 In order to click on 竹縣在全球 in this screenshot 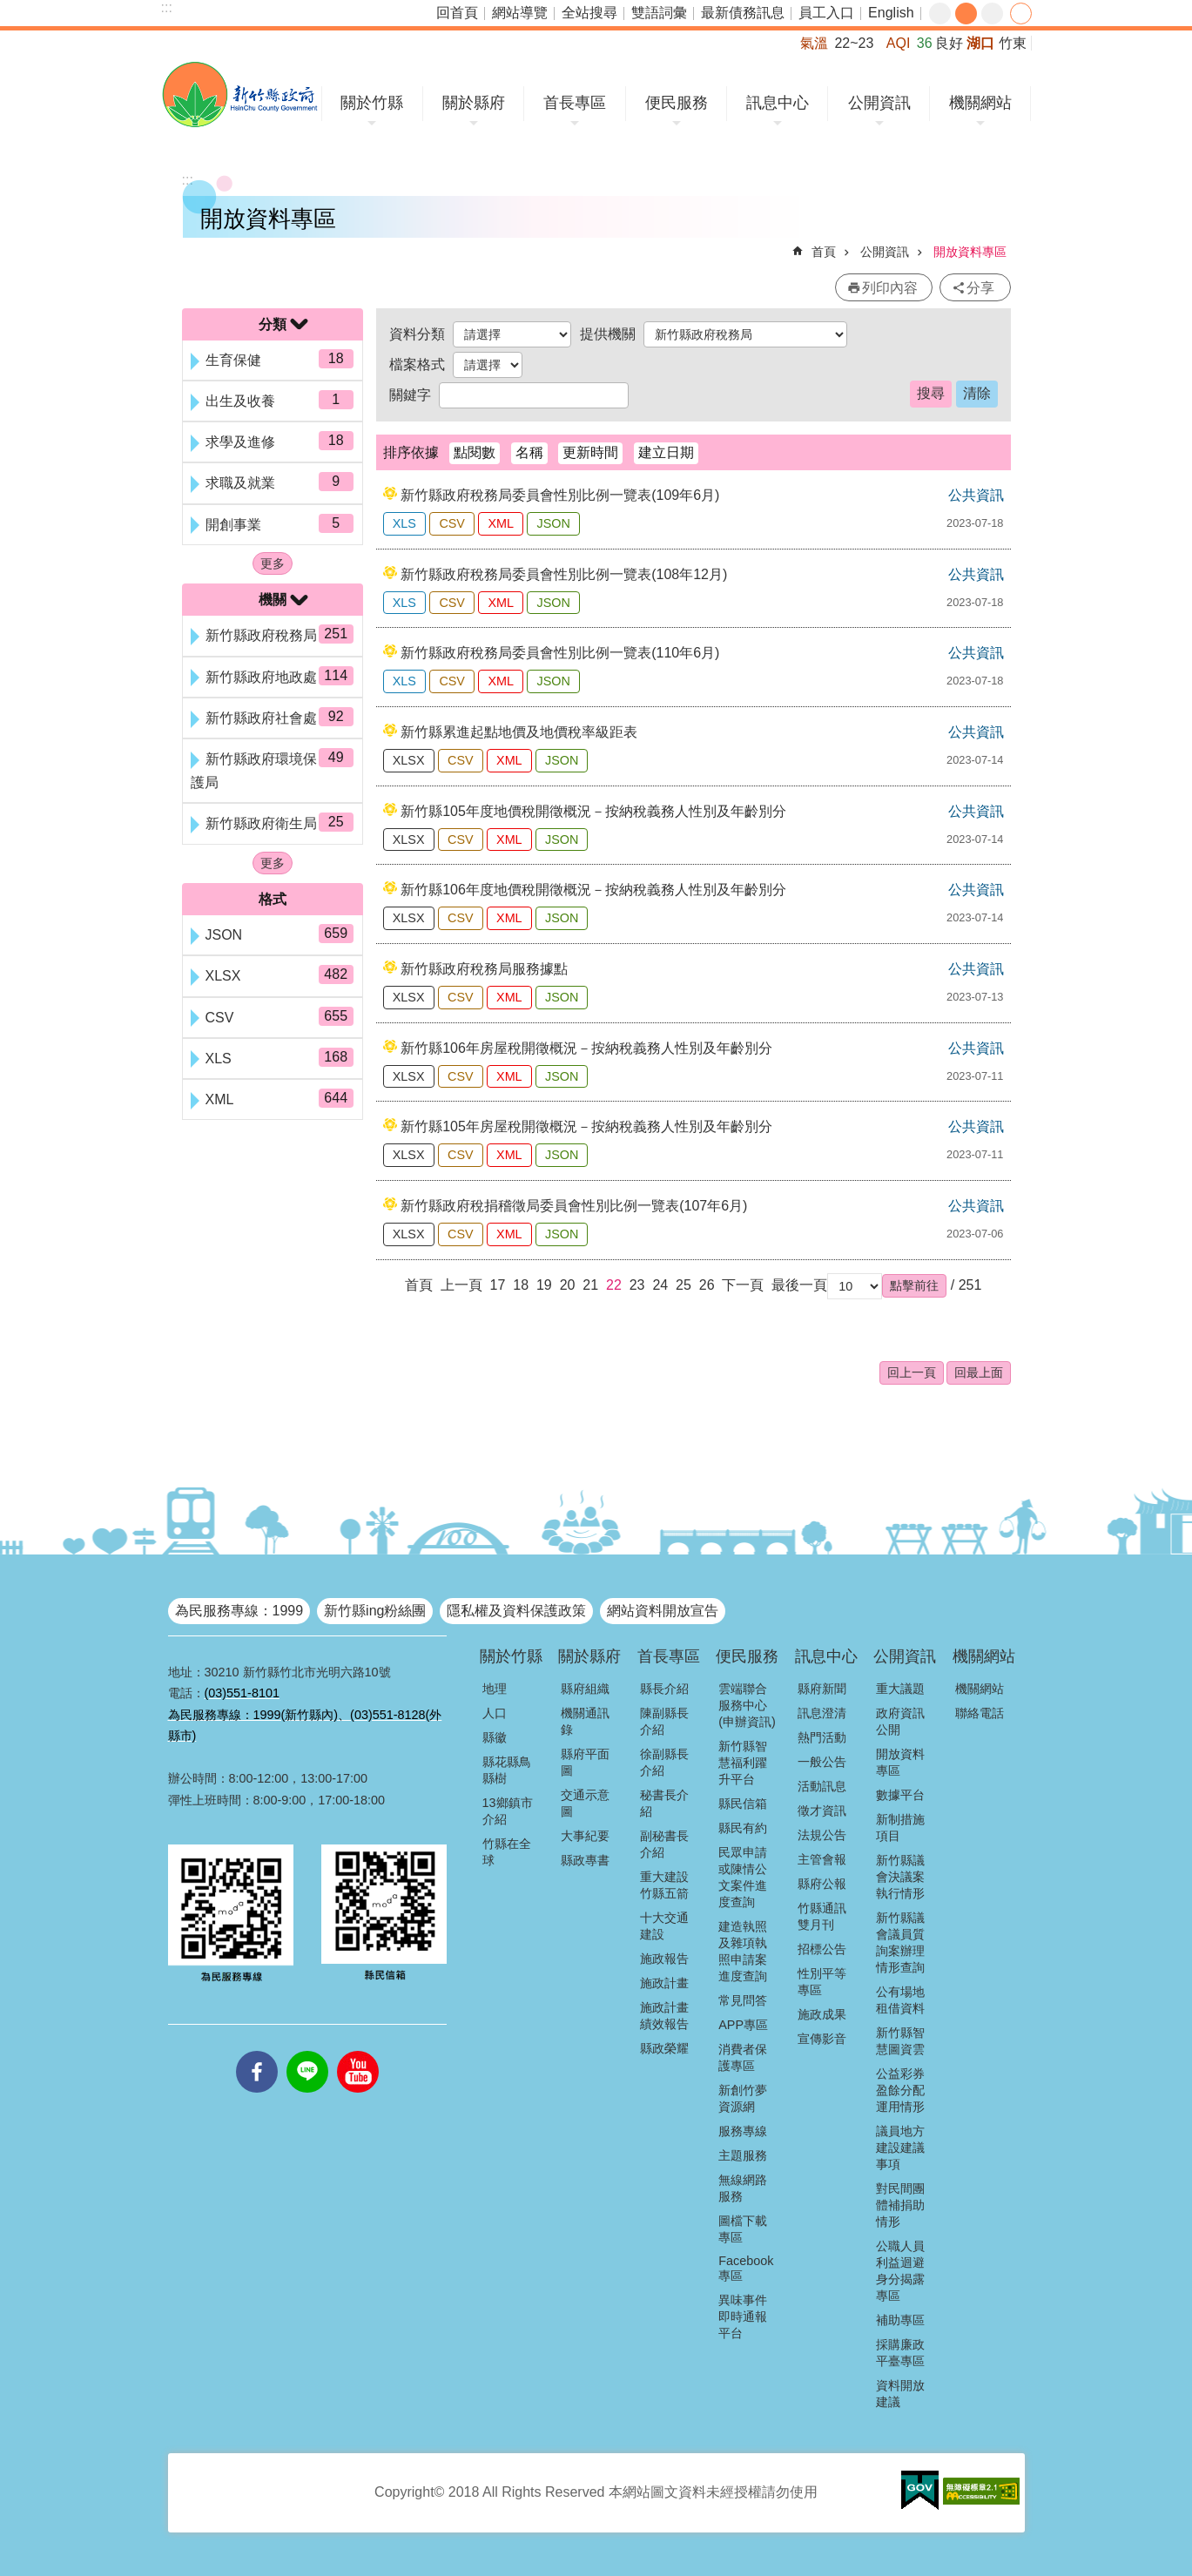, I will do `click(506, 1852)`.